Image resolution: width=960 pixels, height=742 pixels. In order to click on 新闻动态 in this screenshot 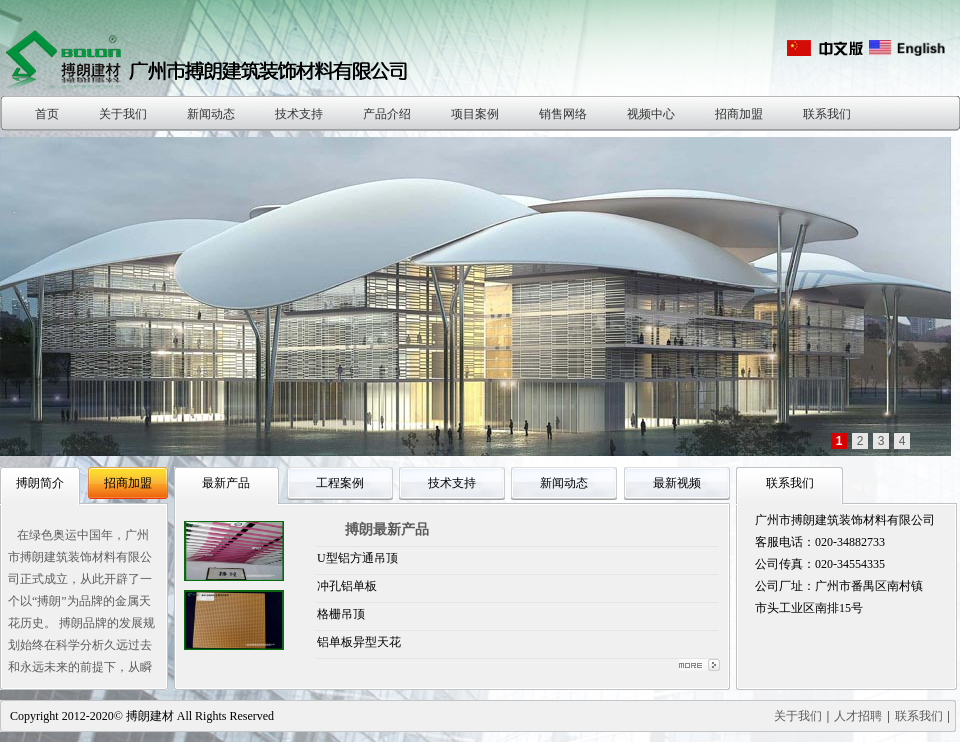, I will do `click(211, 114)`.